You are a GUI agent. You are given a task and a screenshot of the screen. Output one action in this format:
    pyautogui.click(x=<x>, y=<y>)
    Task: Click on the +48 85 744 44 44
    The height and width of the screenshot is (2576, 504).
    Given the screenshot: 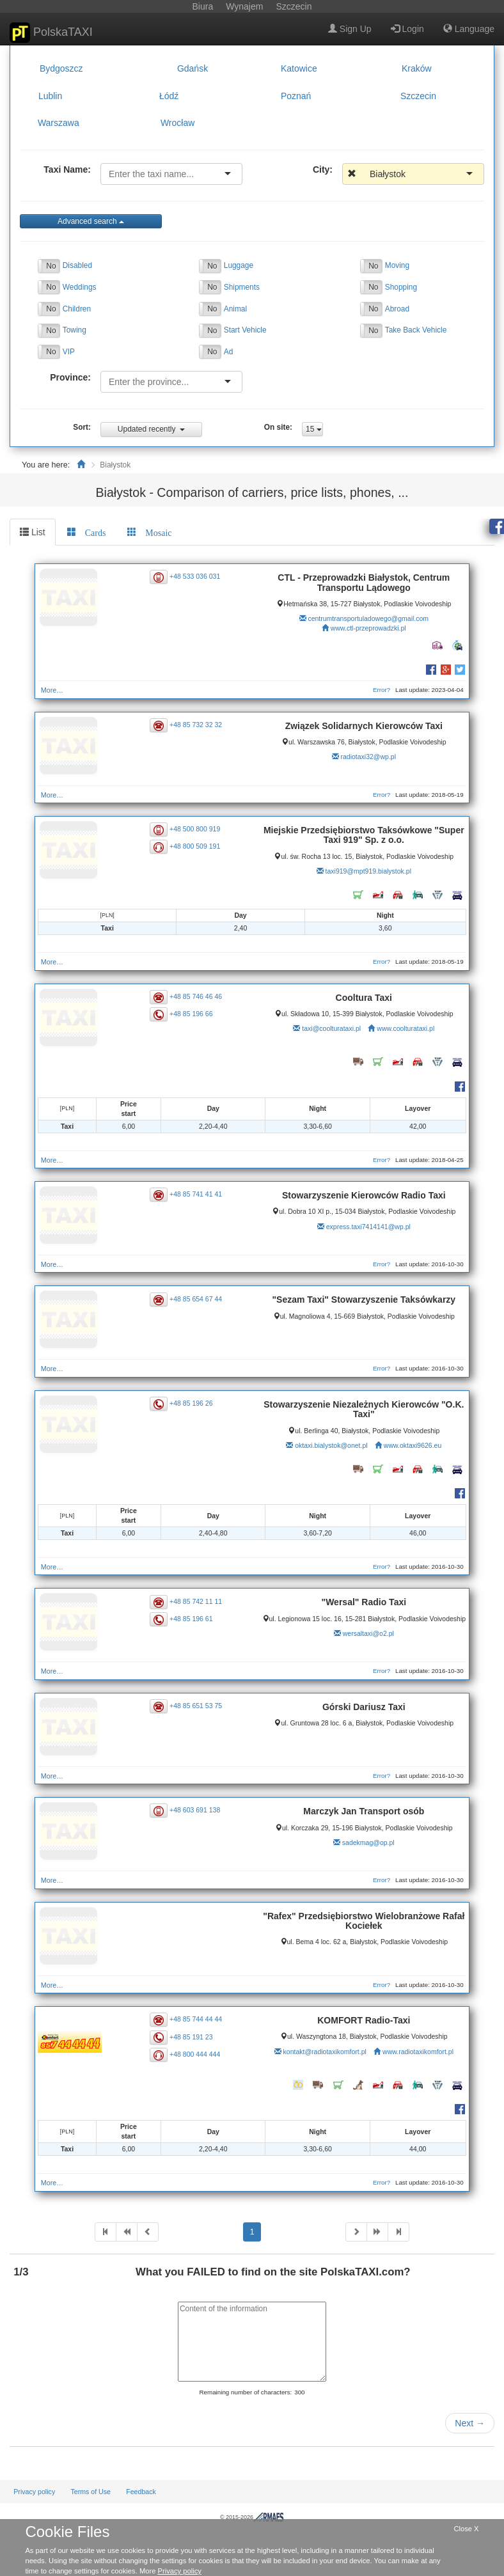 What is the action you would take?
    pyautogui.click(x=197, y=2019)
    